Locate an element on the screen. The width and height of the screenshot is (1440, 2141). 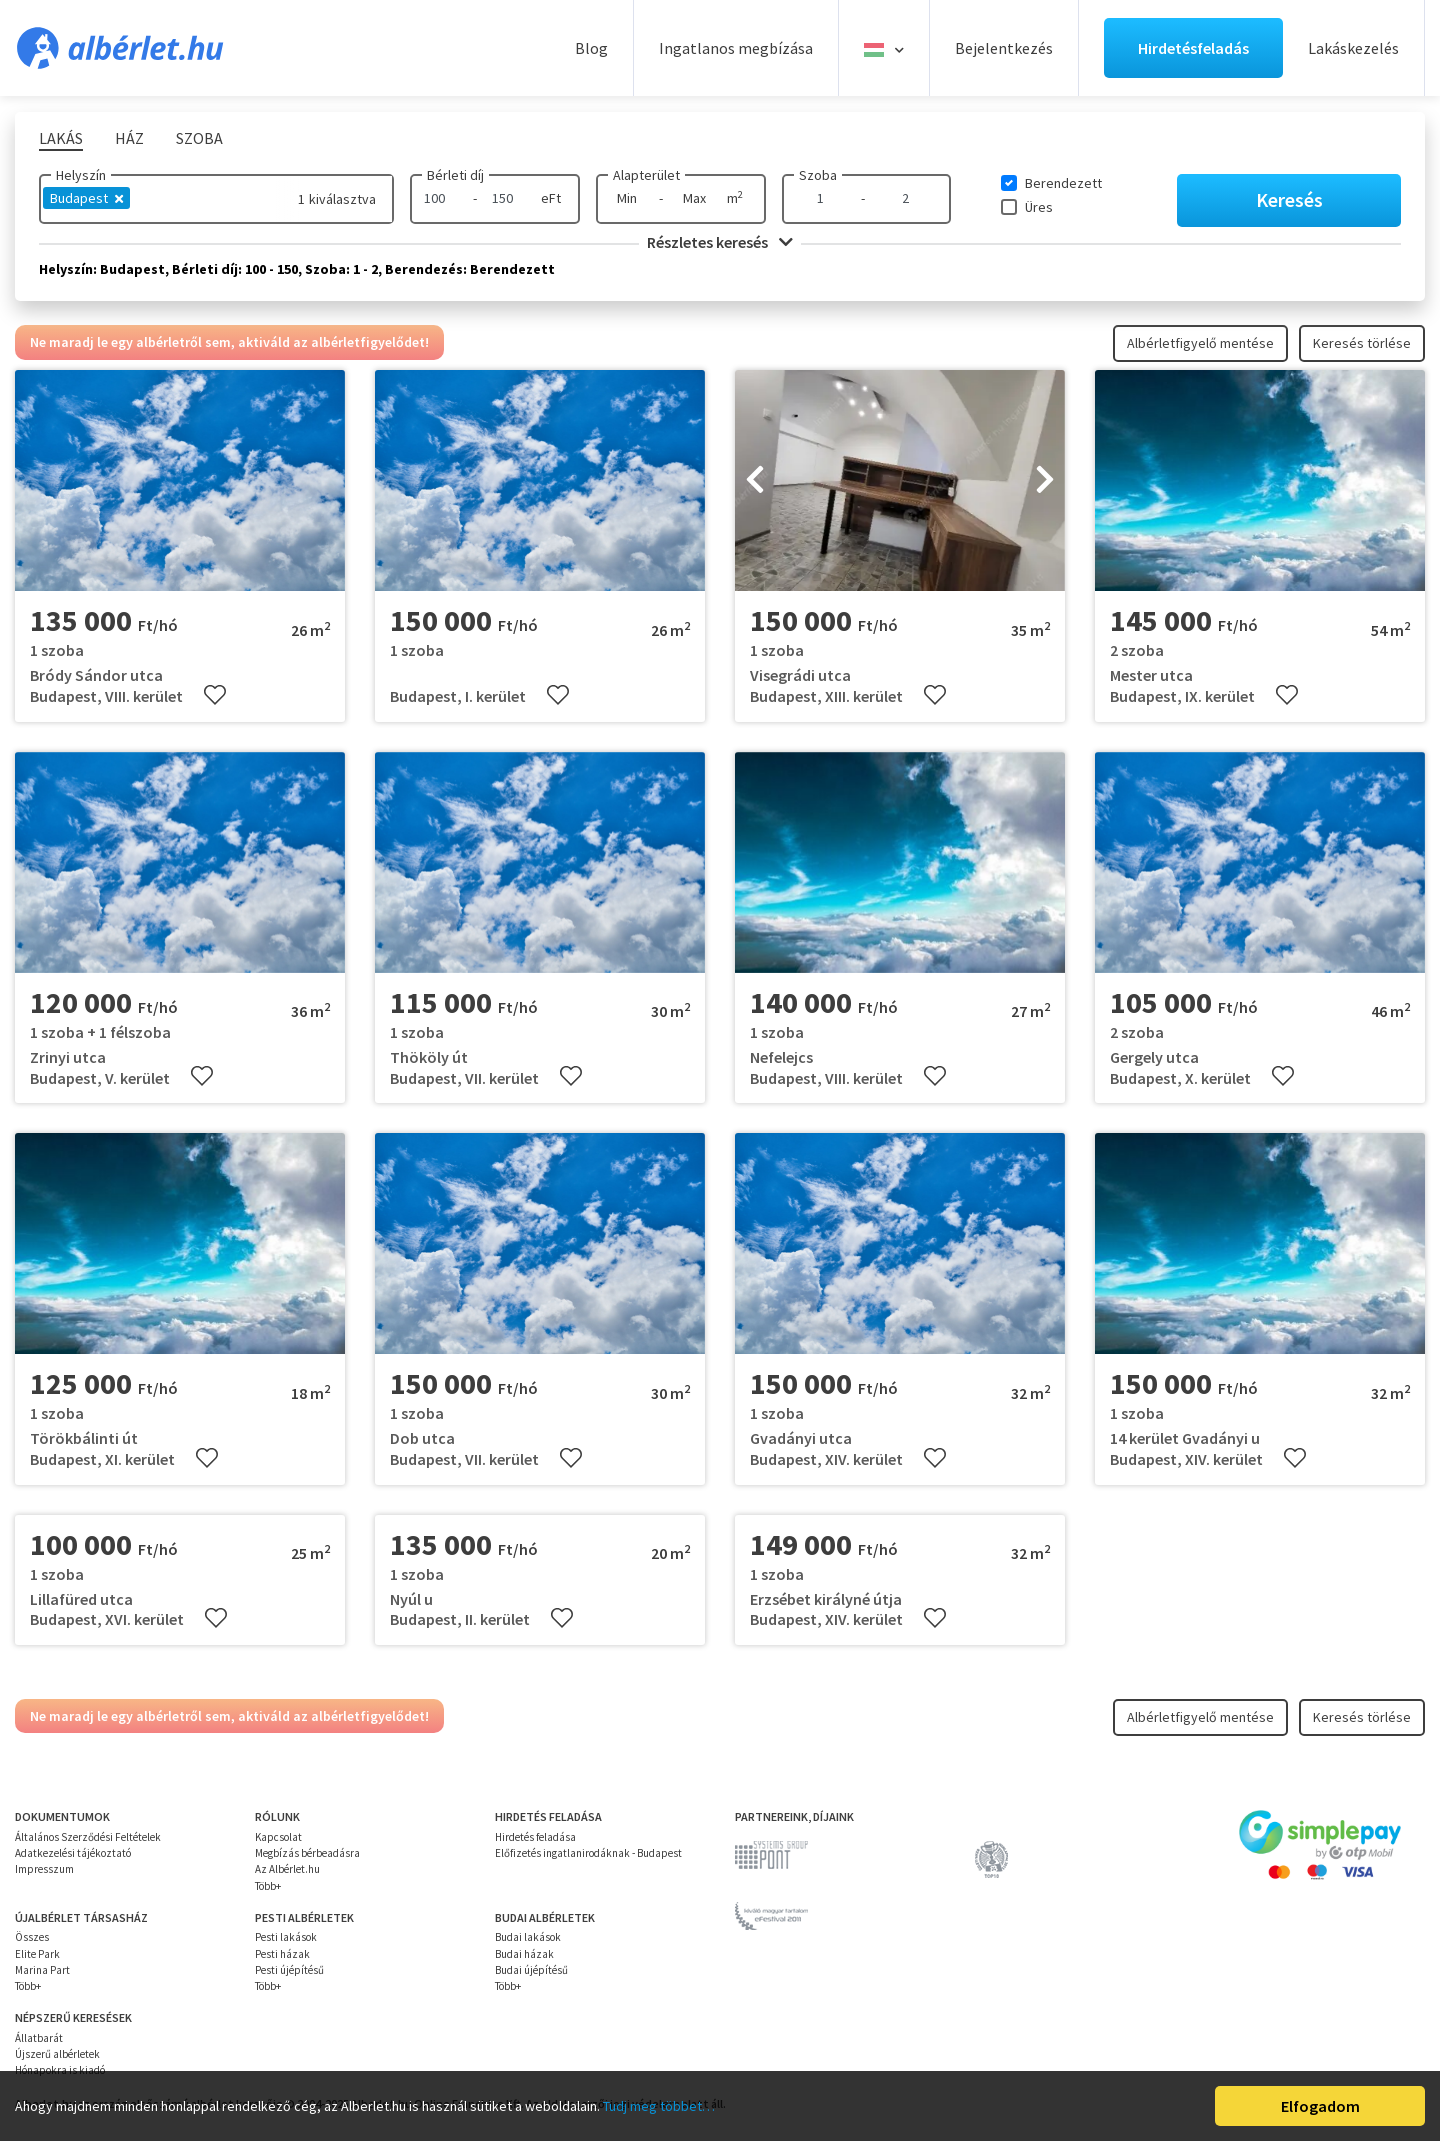
Pesti újépítésű is located at coordinates (289, 1970).